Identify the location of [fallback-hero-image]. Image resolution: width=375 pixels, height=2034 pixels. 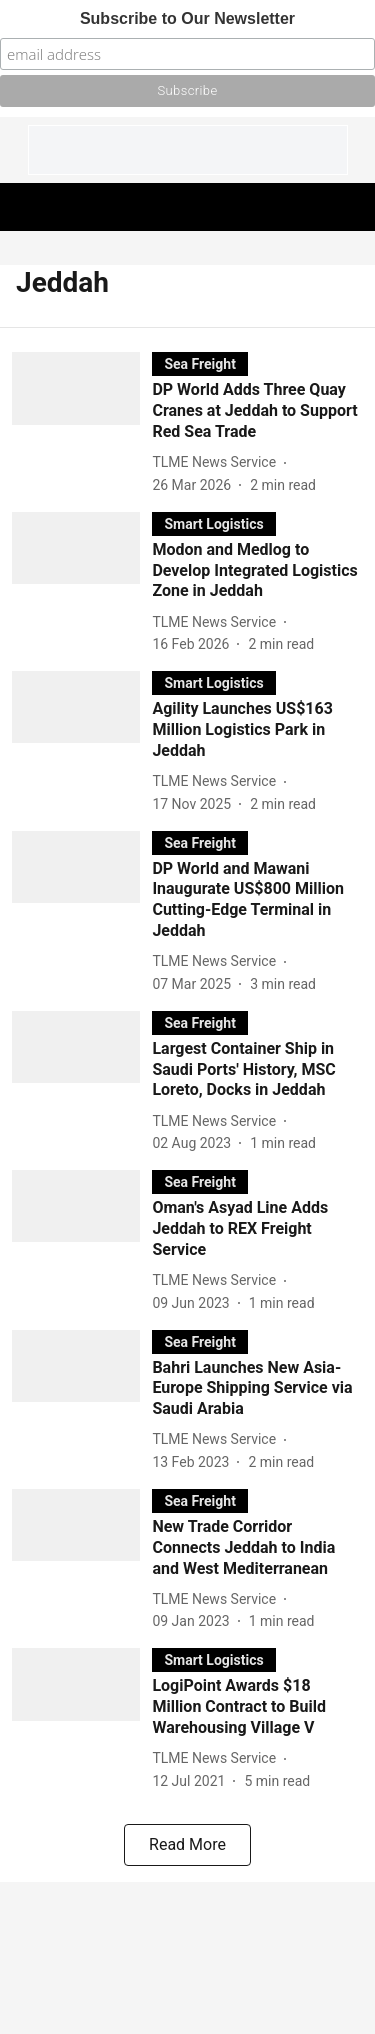
(82, 423).